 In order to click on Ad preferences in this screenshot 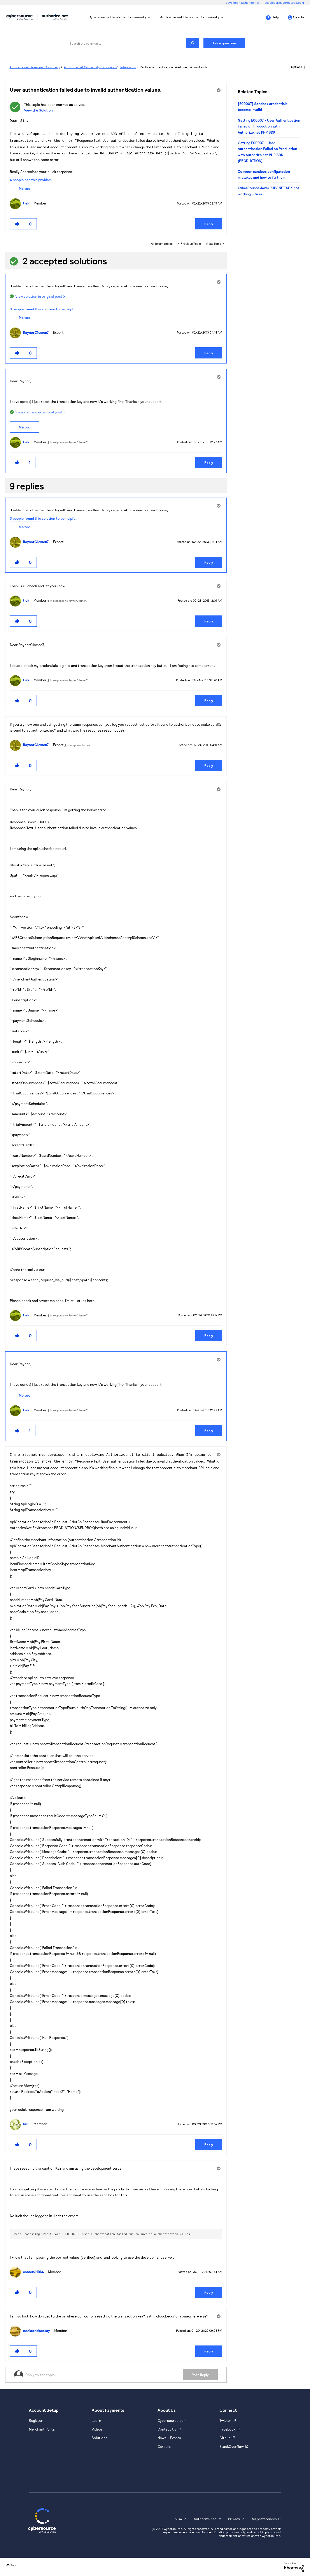, I will do `click(264, 2519)`.